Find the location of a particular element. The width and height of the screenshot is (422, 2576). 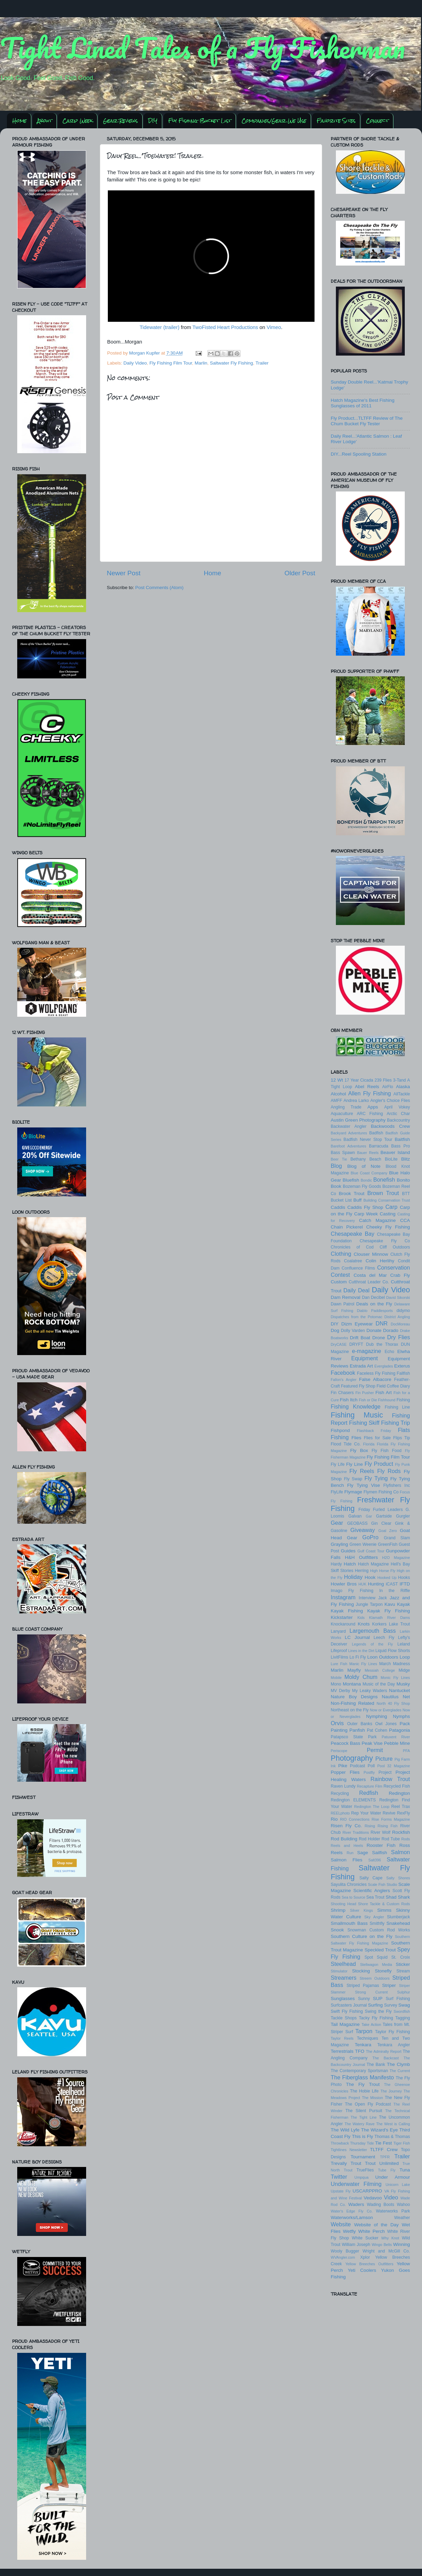

Fish Itch is located at coordinates (349, 1399).